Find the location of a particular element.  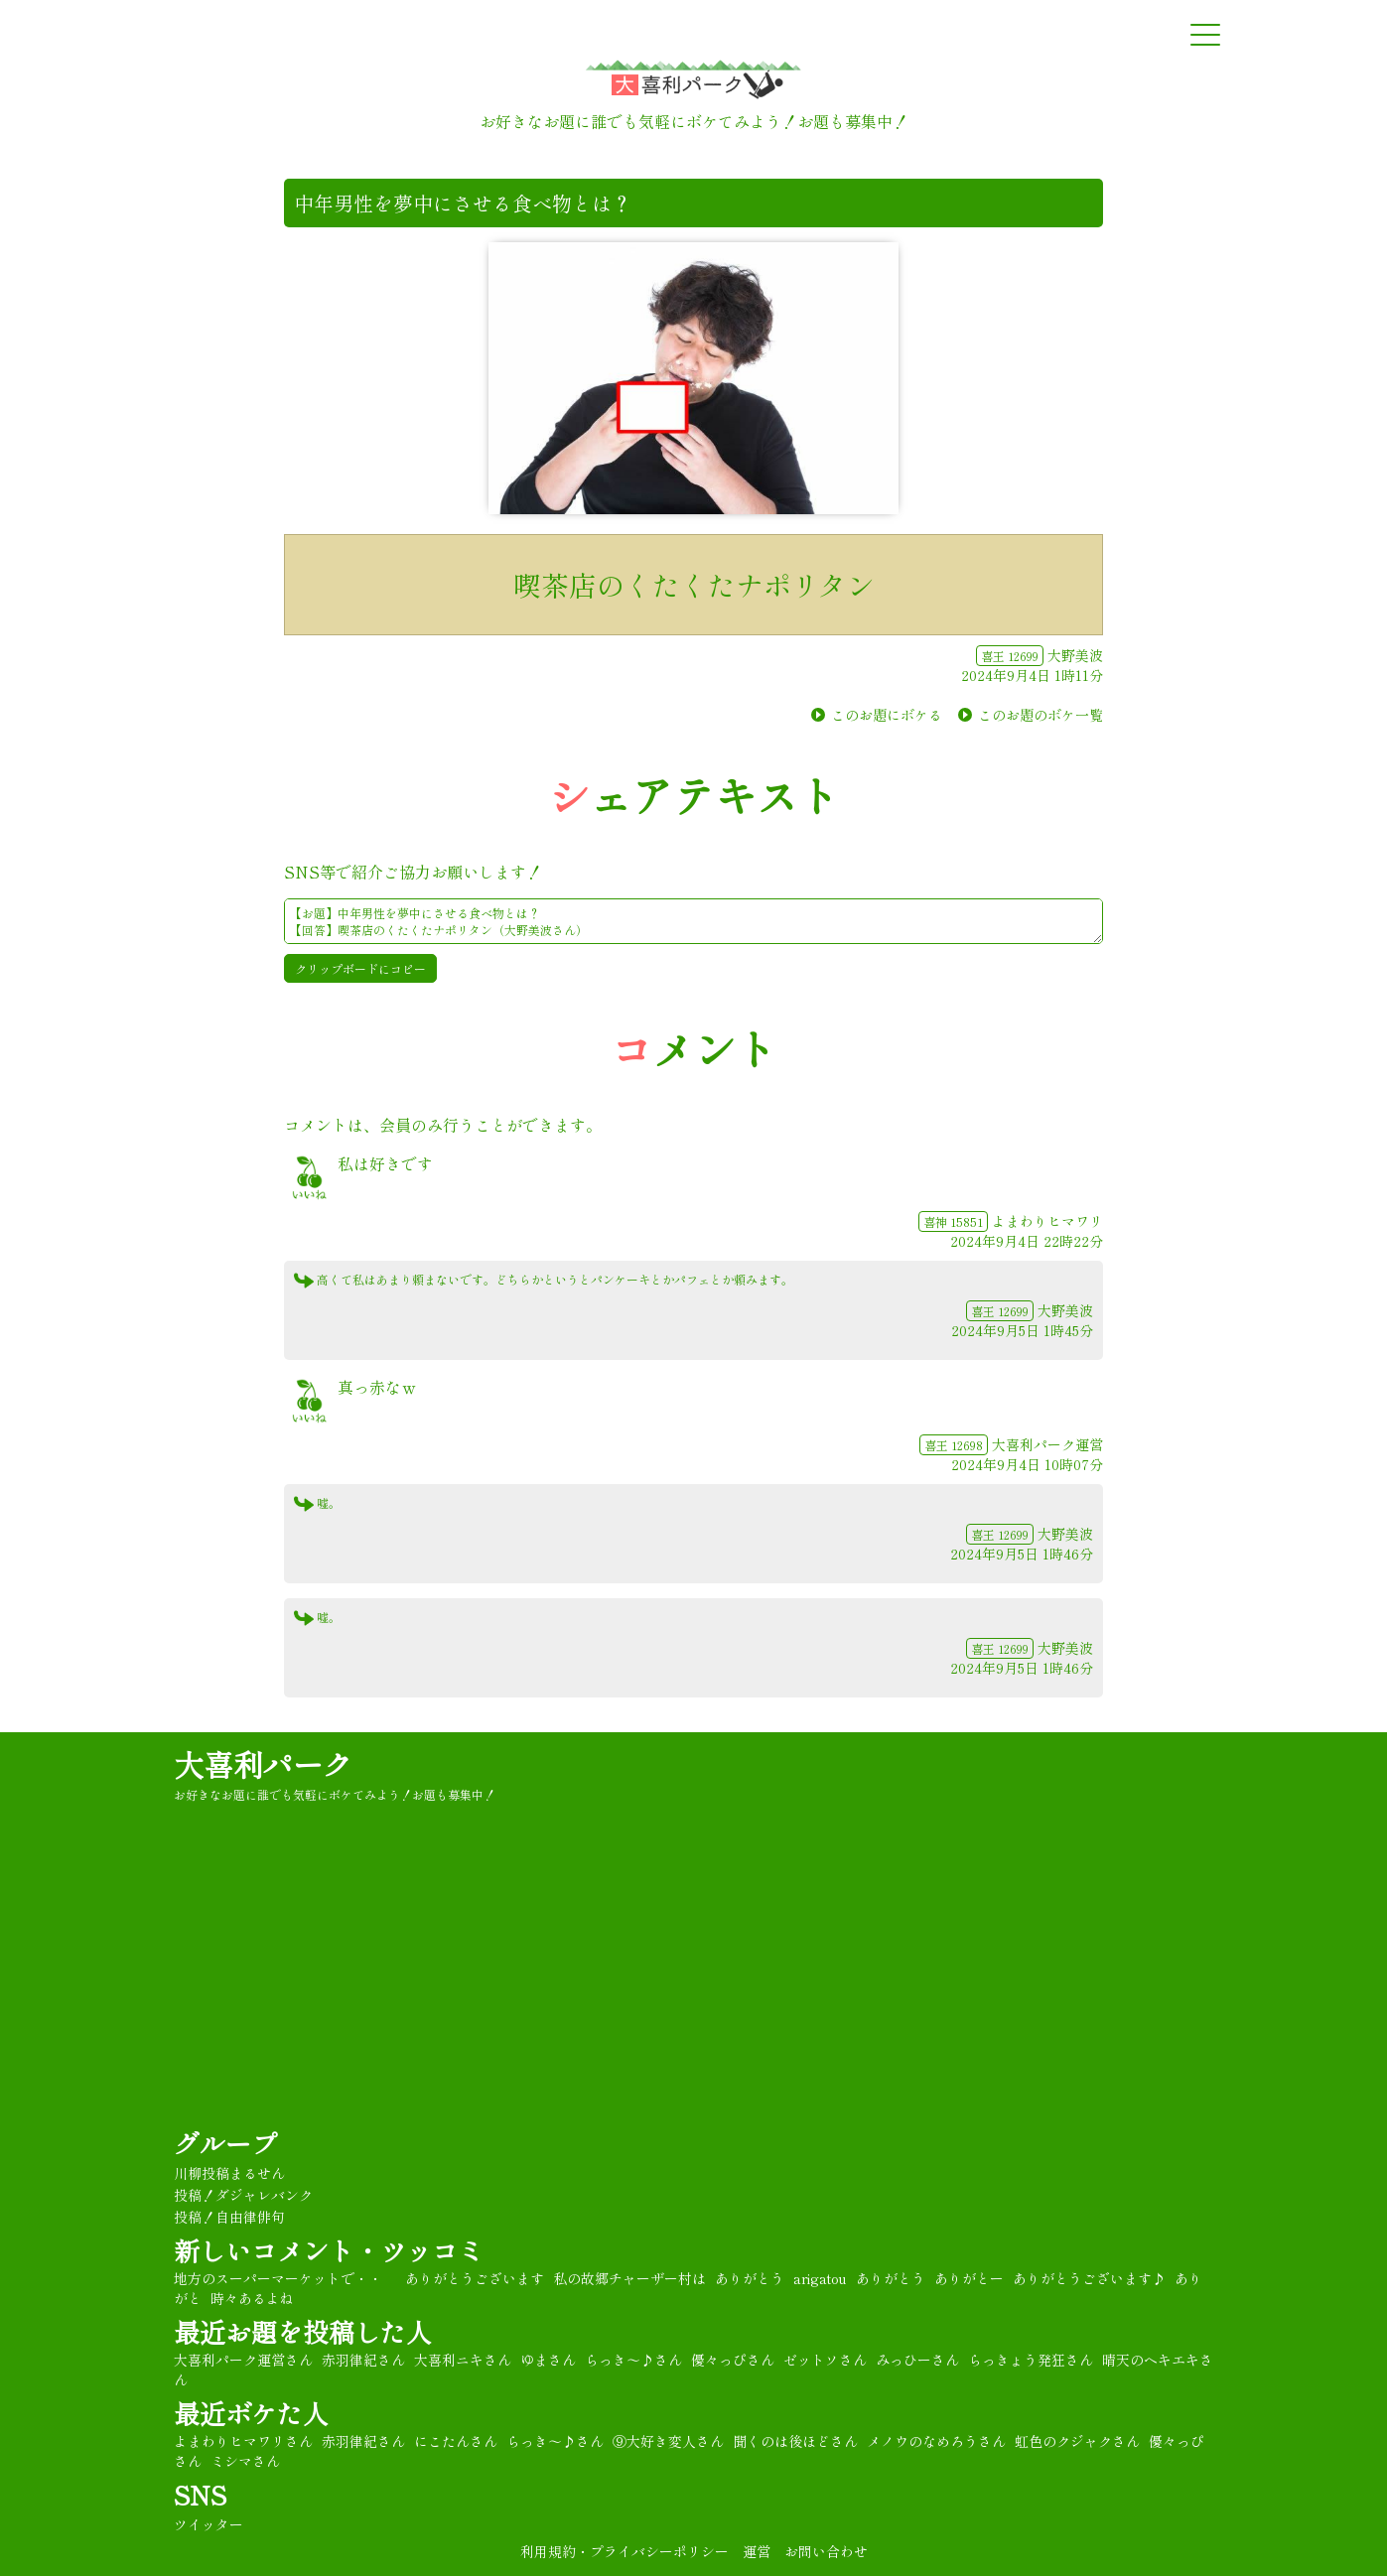

お好きなお題に誰でも気軽にボケてみよう！お題も募集中！ is located at coordinates (334, 1794).